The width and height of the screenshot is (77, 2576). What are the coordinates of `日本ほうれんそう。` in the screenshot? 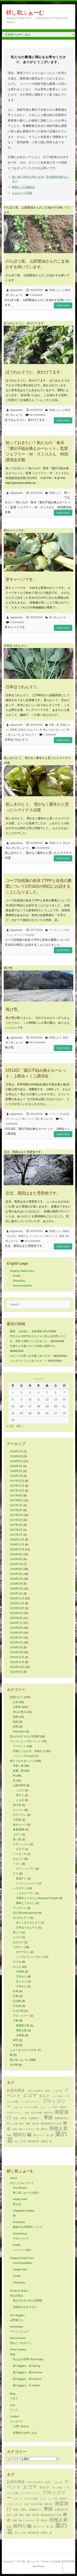 It's located at (23, 687).